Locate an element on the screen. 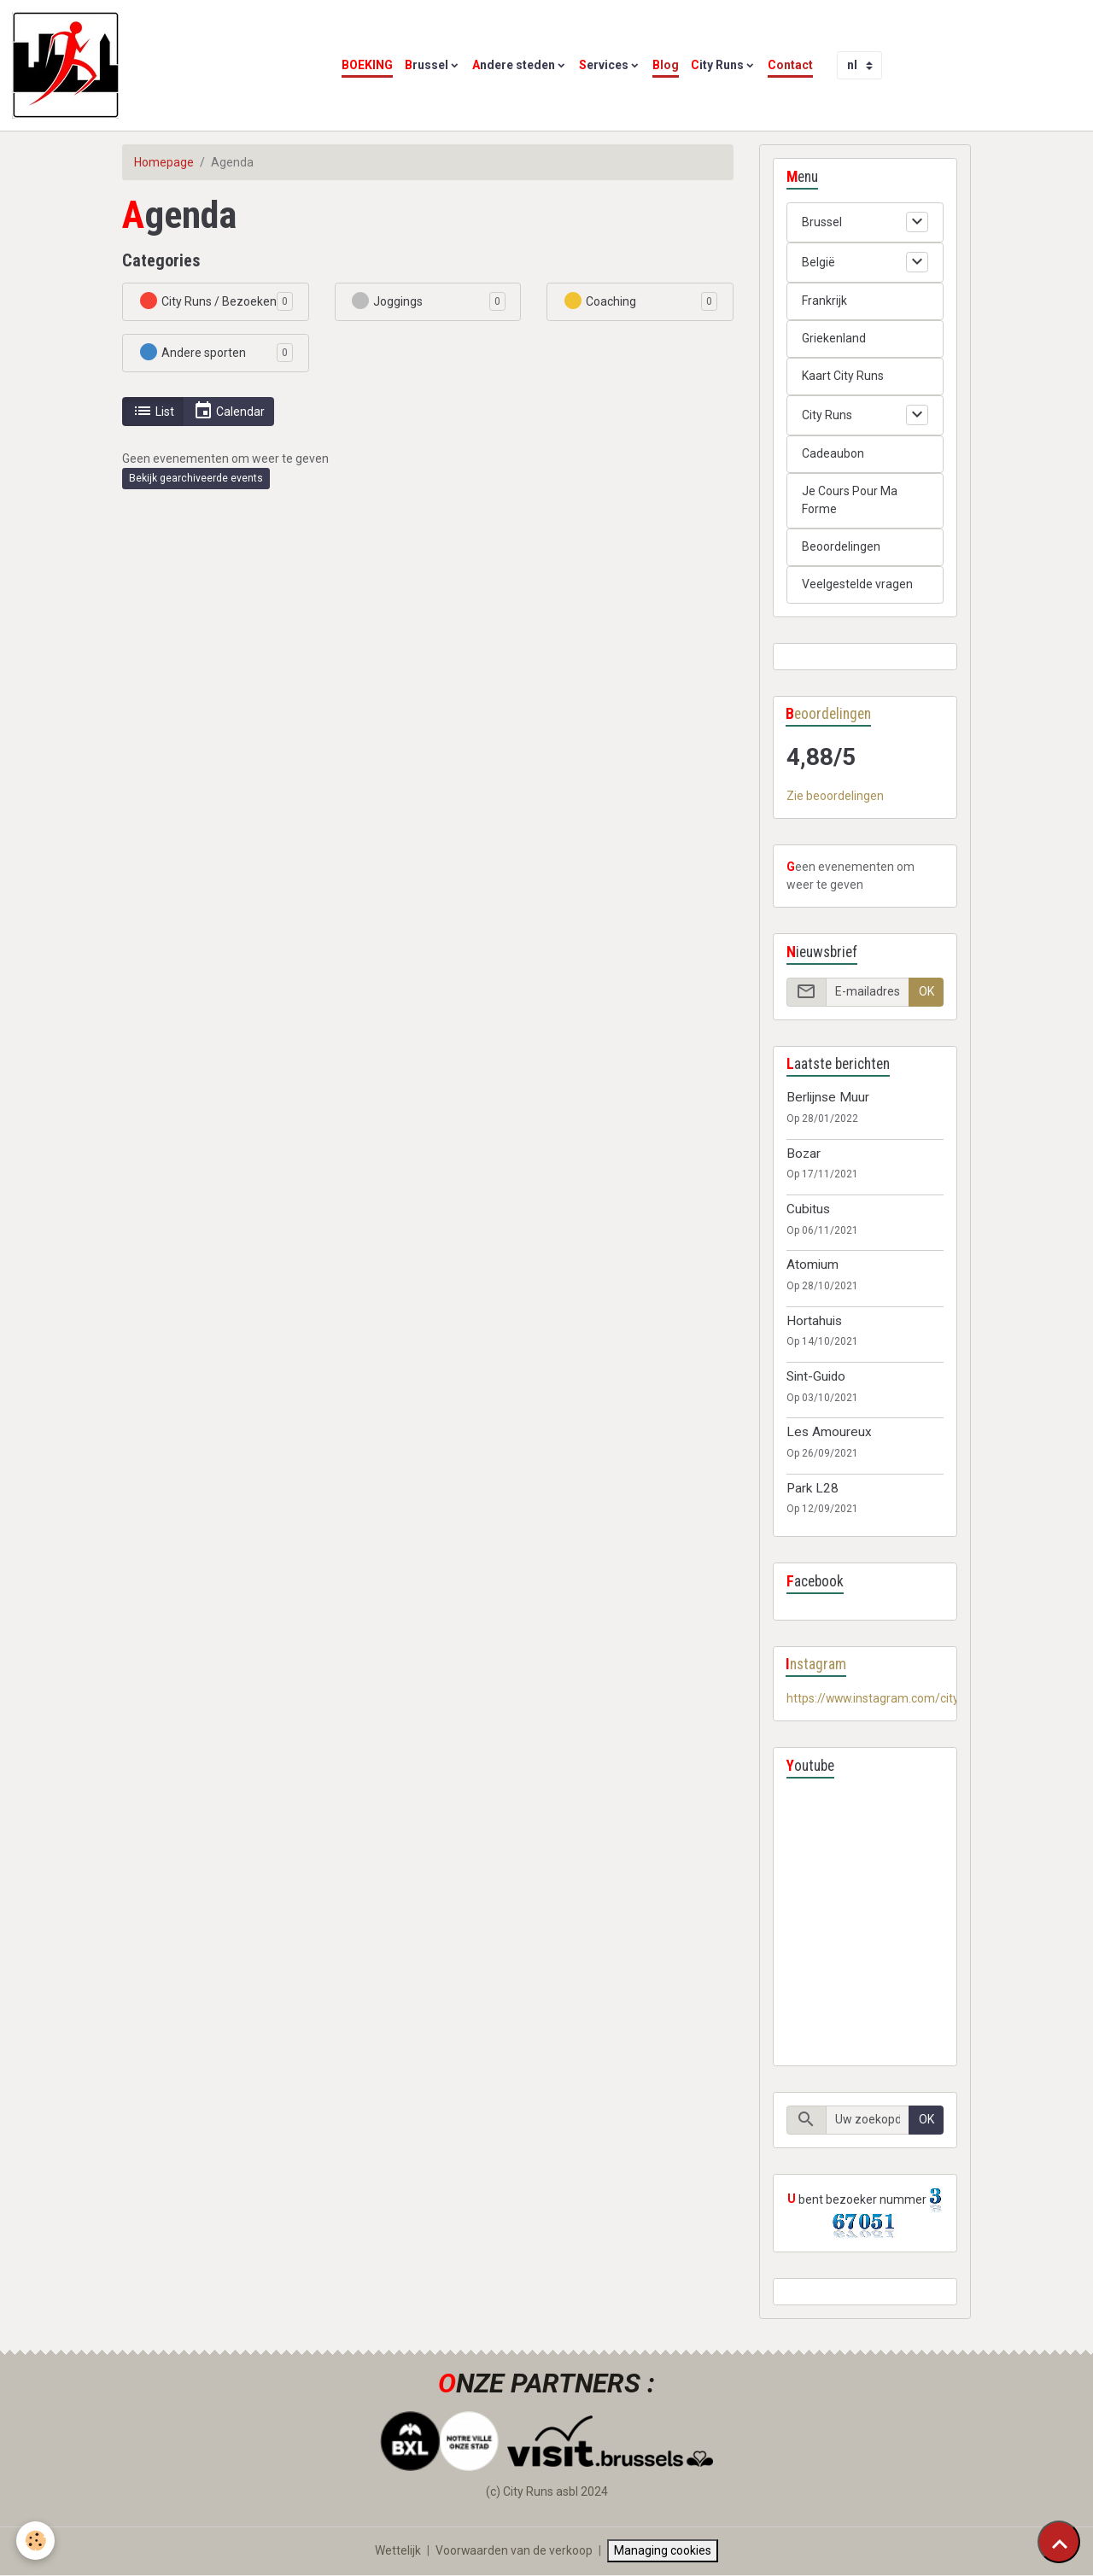 The image size is (1093, 2576). Zie beoordelingen is located at coordinates (835, 796).